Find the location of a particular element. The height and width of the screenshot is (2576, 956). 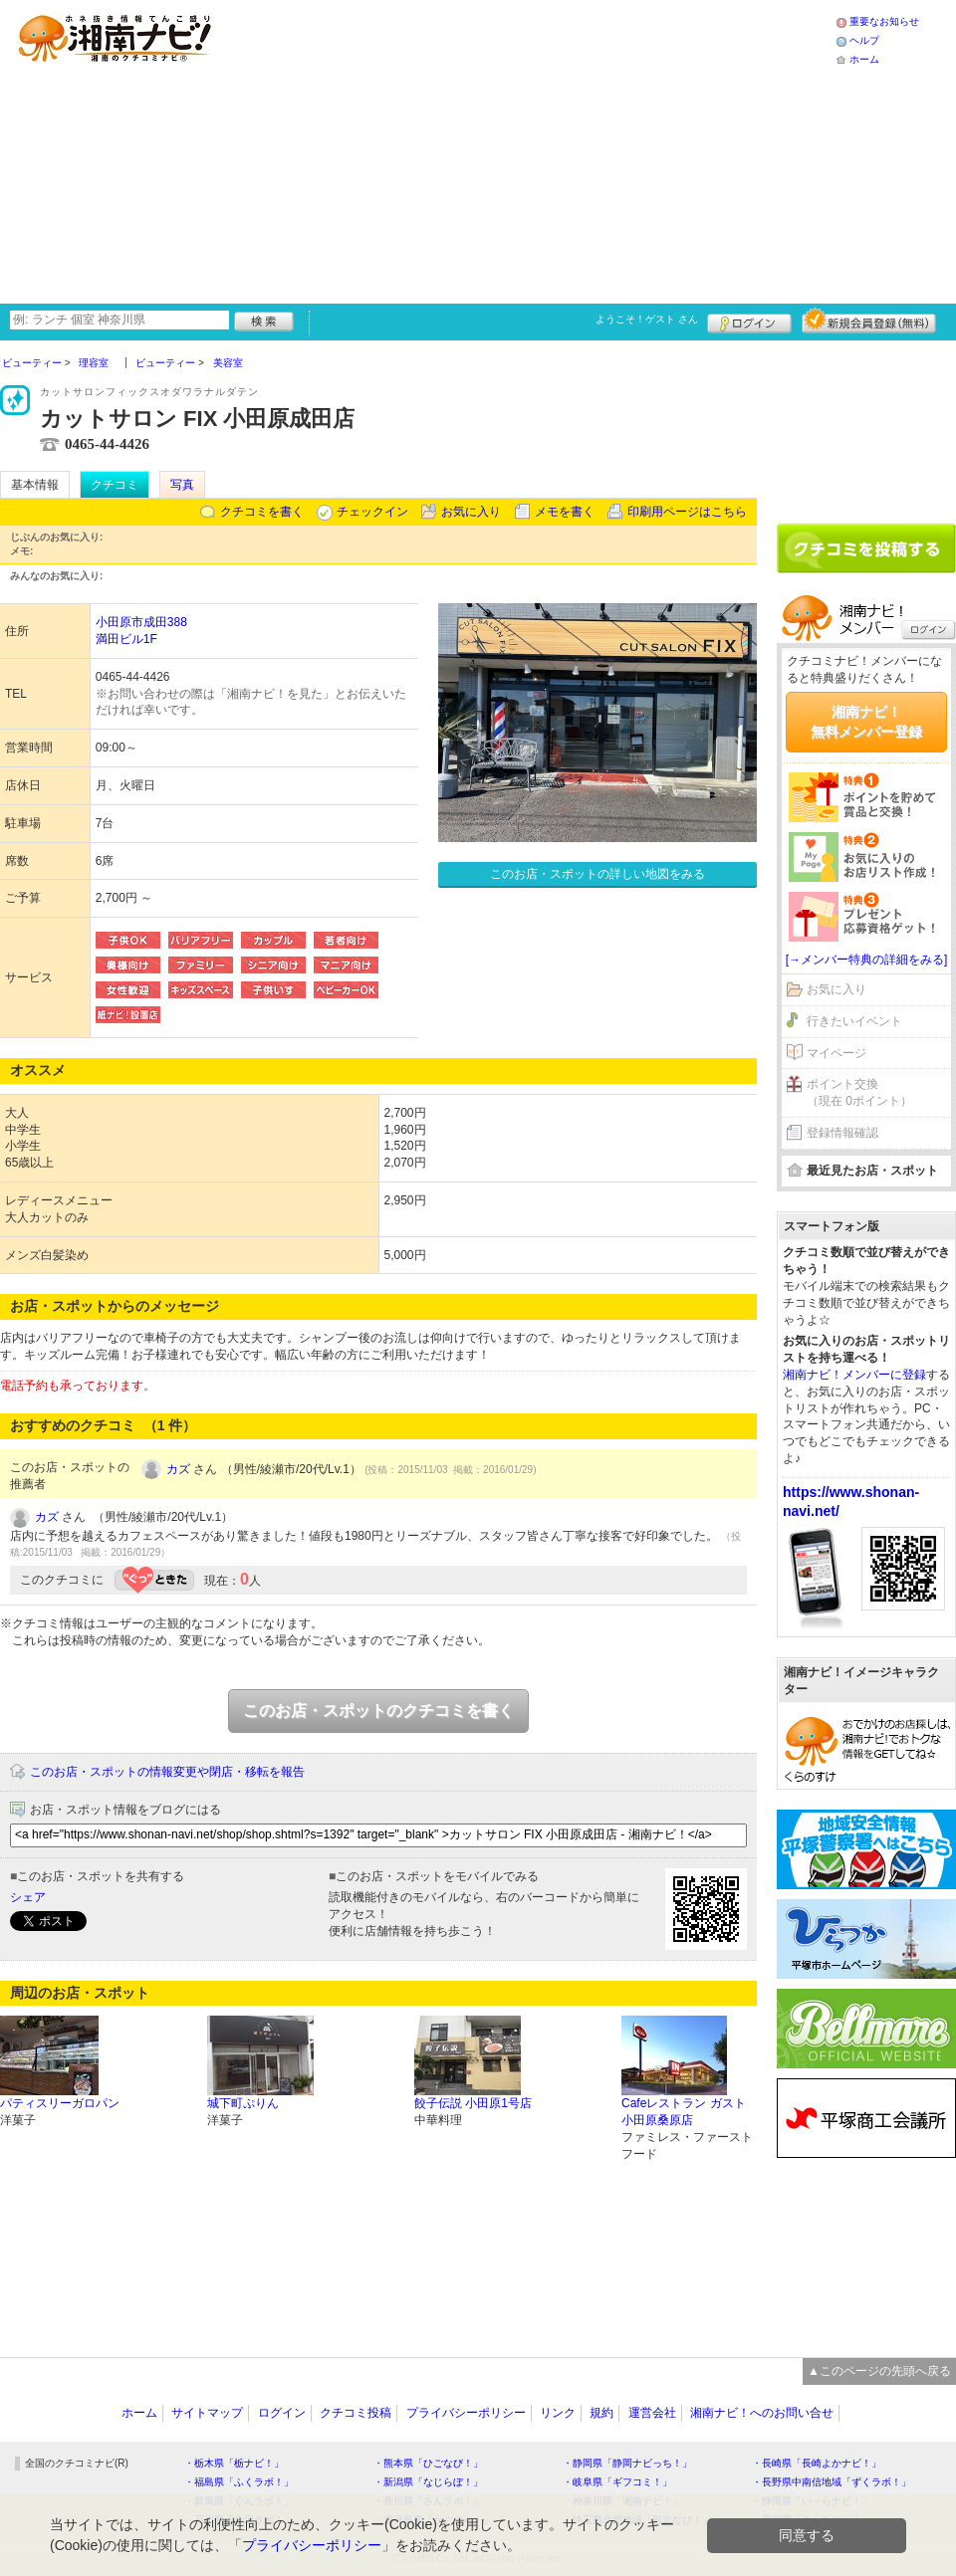

ヘルプ is located at coordinates (864, 40).